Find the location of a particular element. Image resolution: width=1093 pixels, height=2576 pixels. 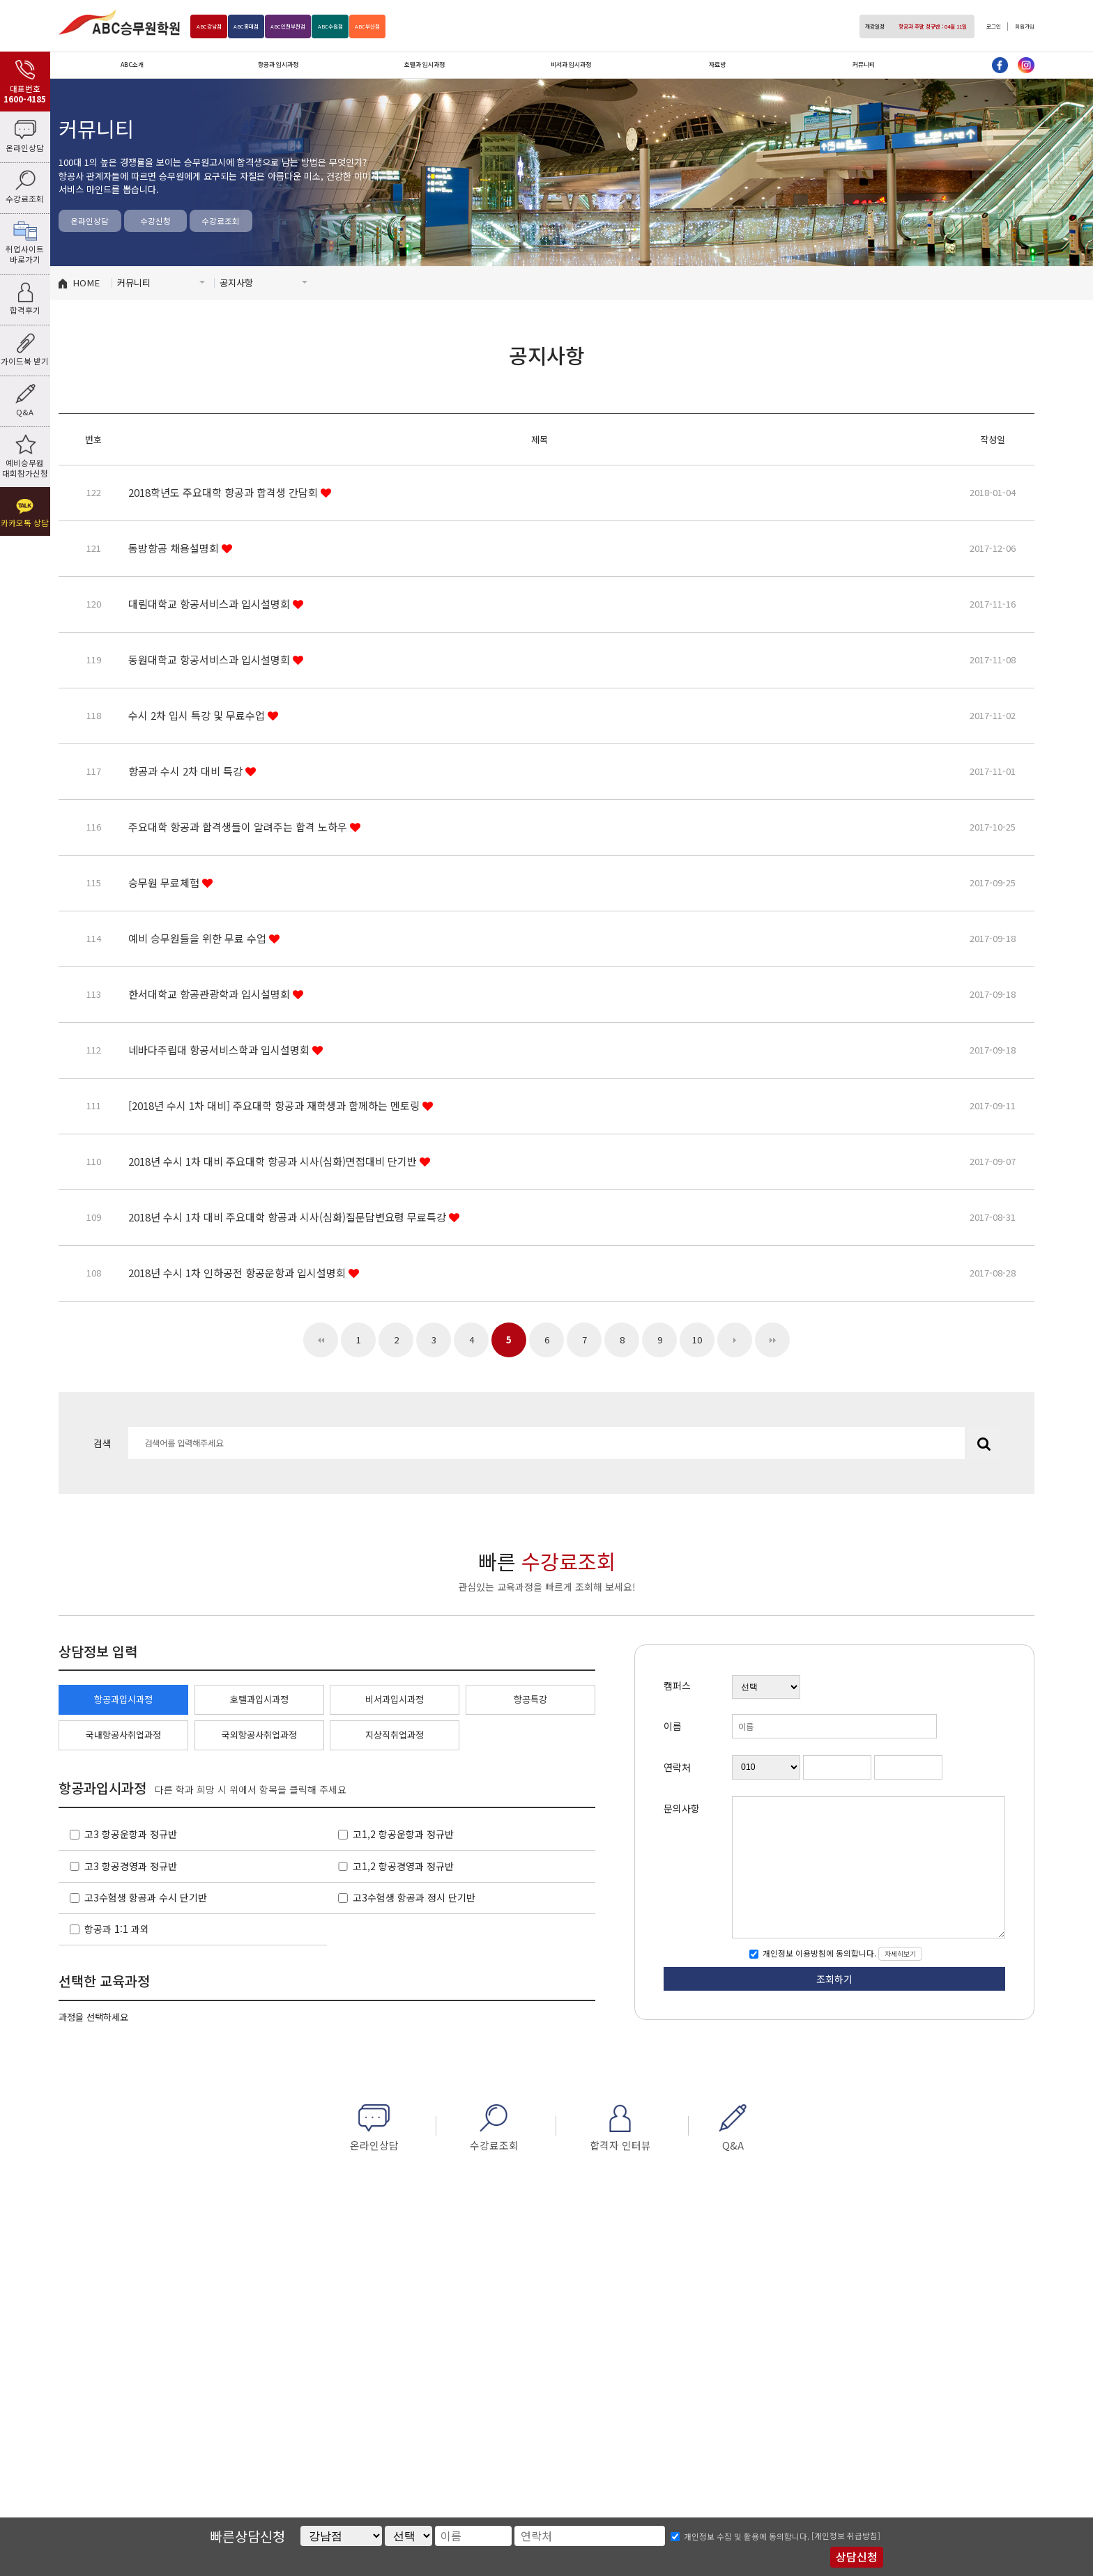

수강료조회 is located at coordinates (220, 220).